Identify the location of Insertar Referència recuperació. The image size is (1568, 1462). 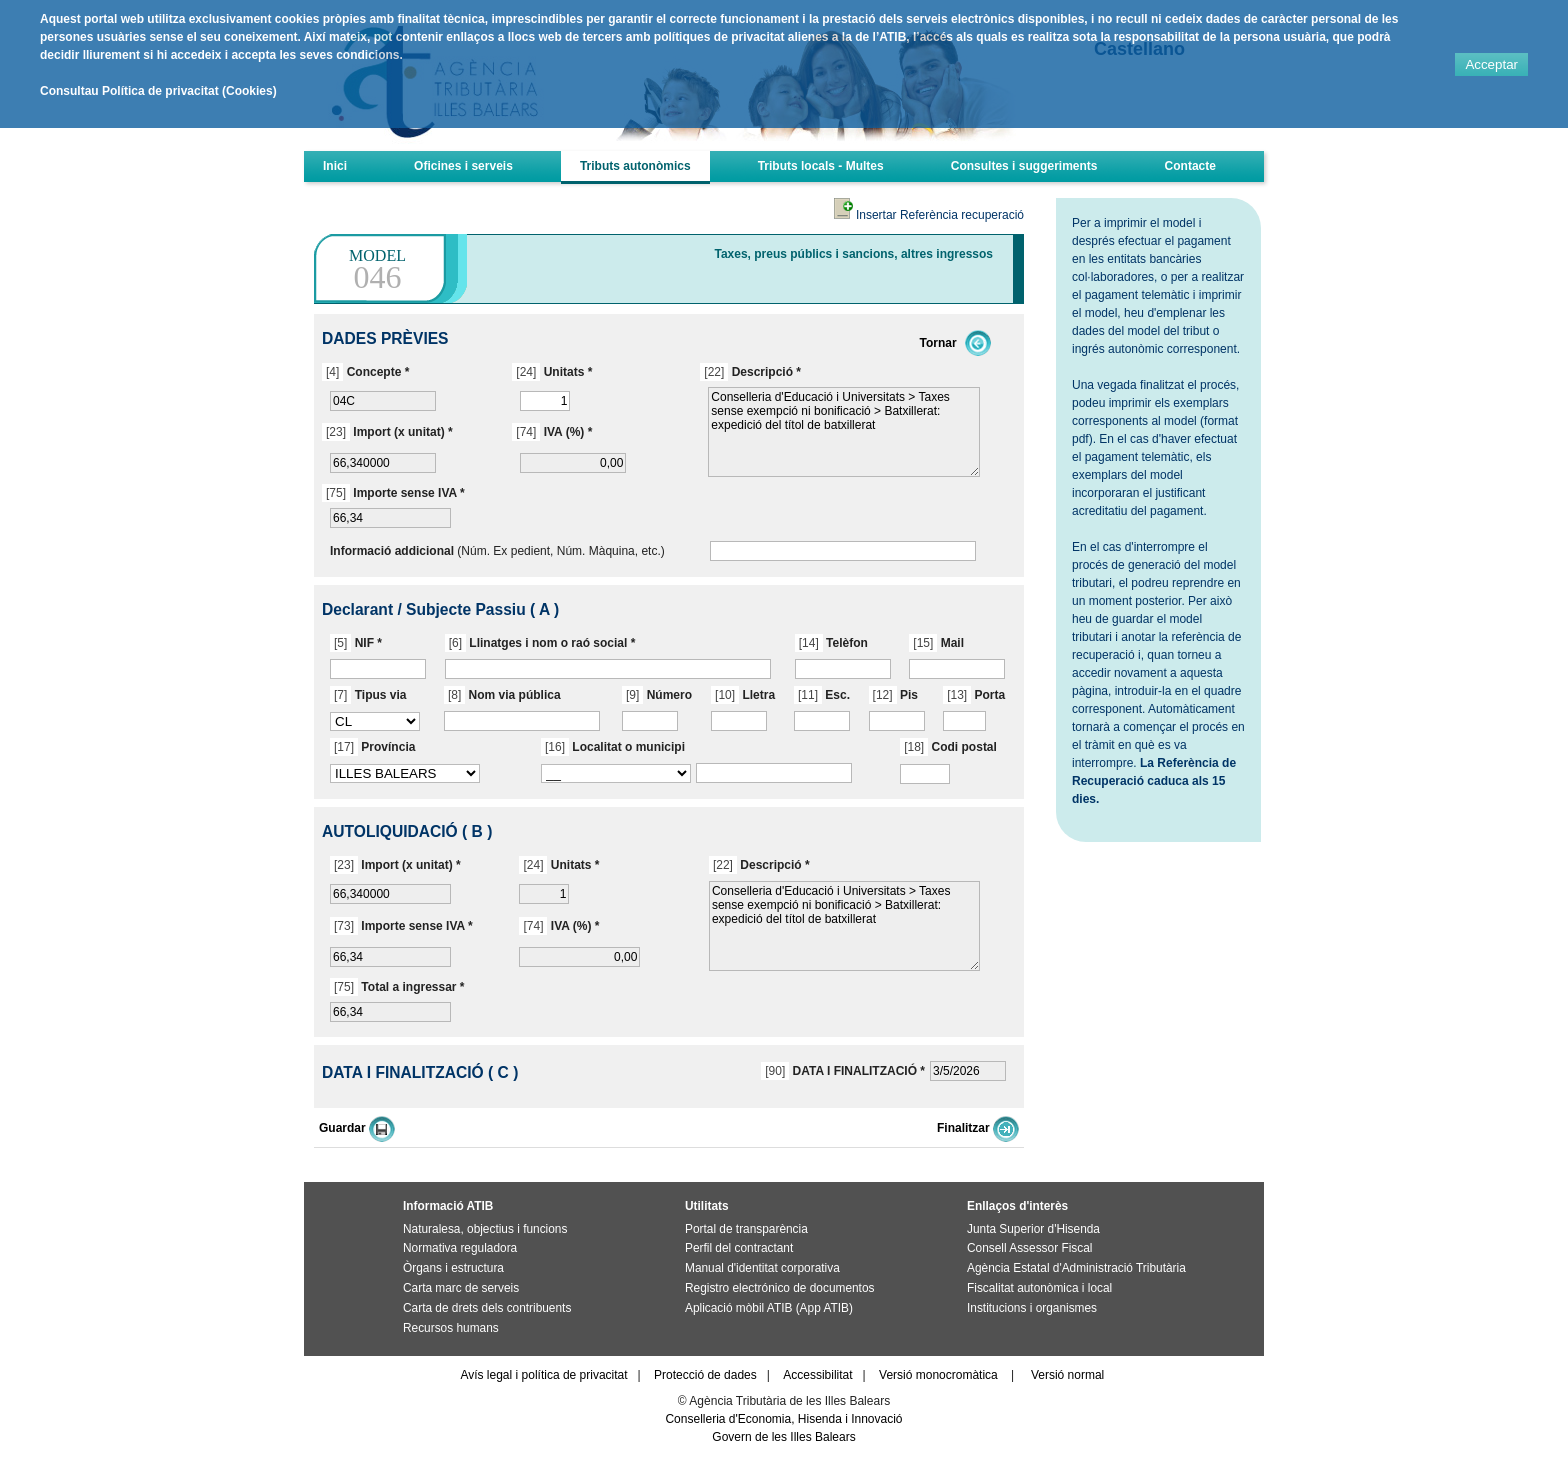
(929, 215).